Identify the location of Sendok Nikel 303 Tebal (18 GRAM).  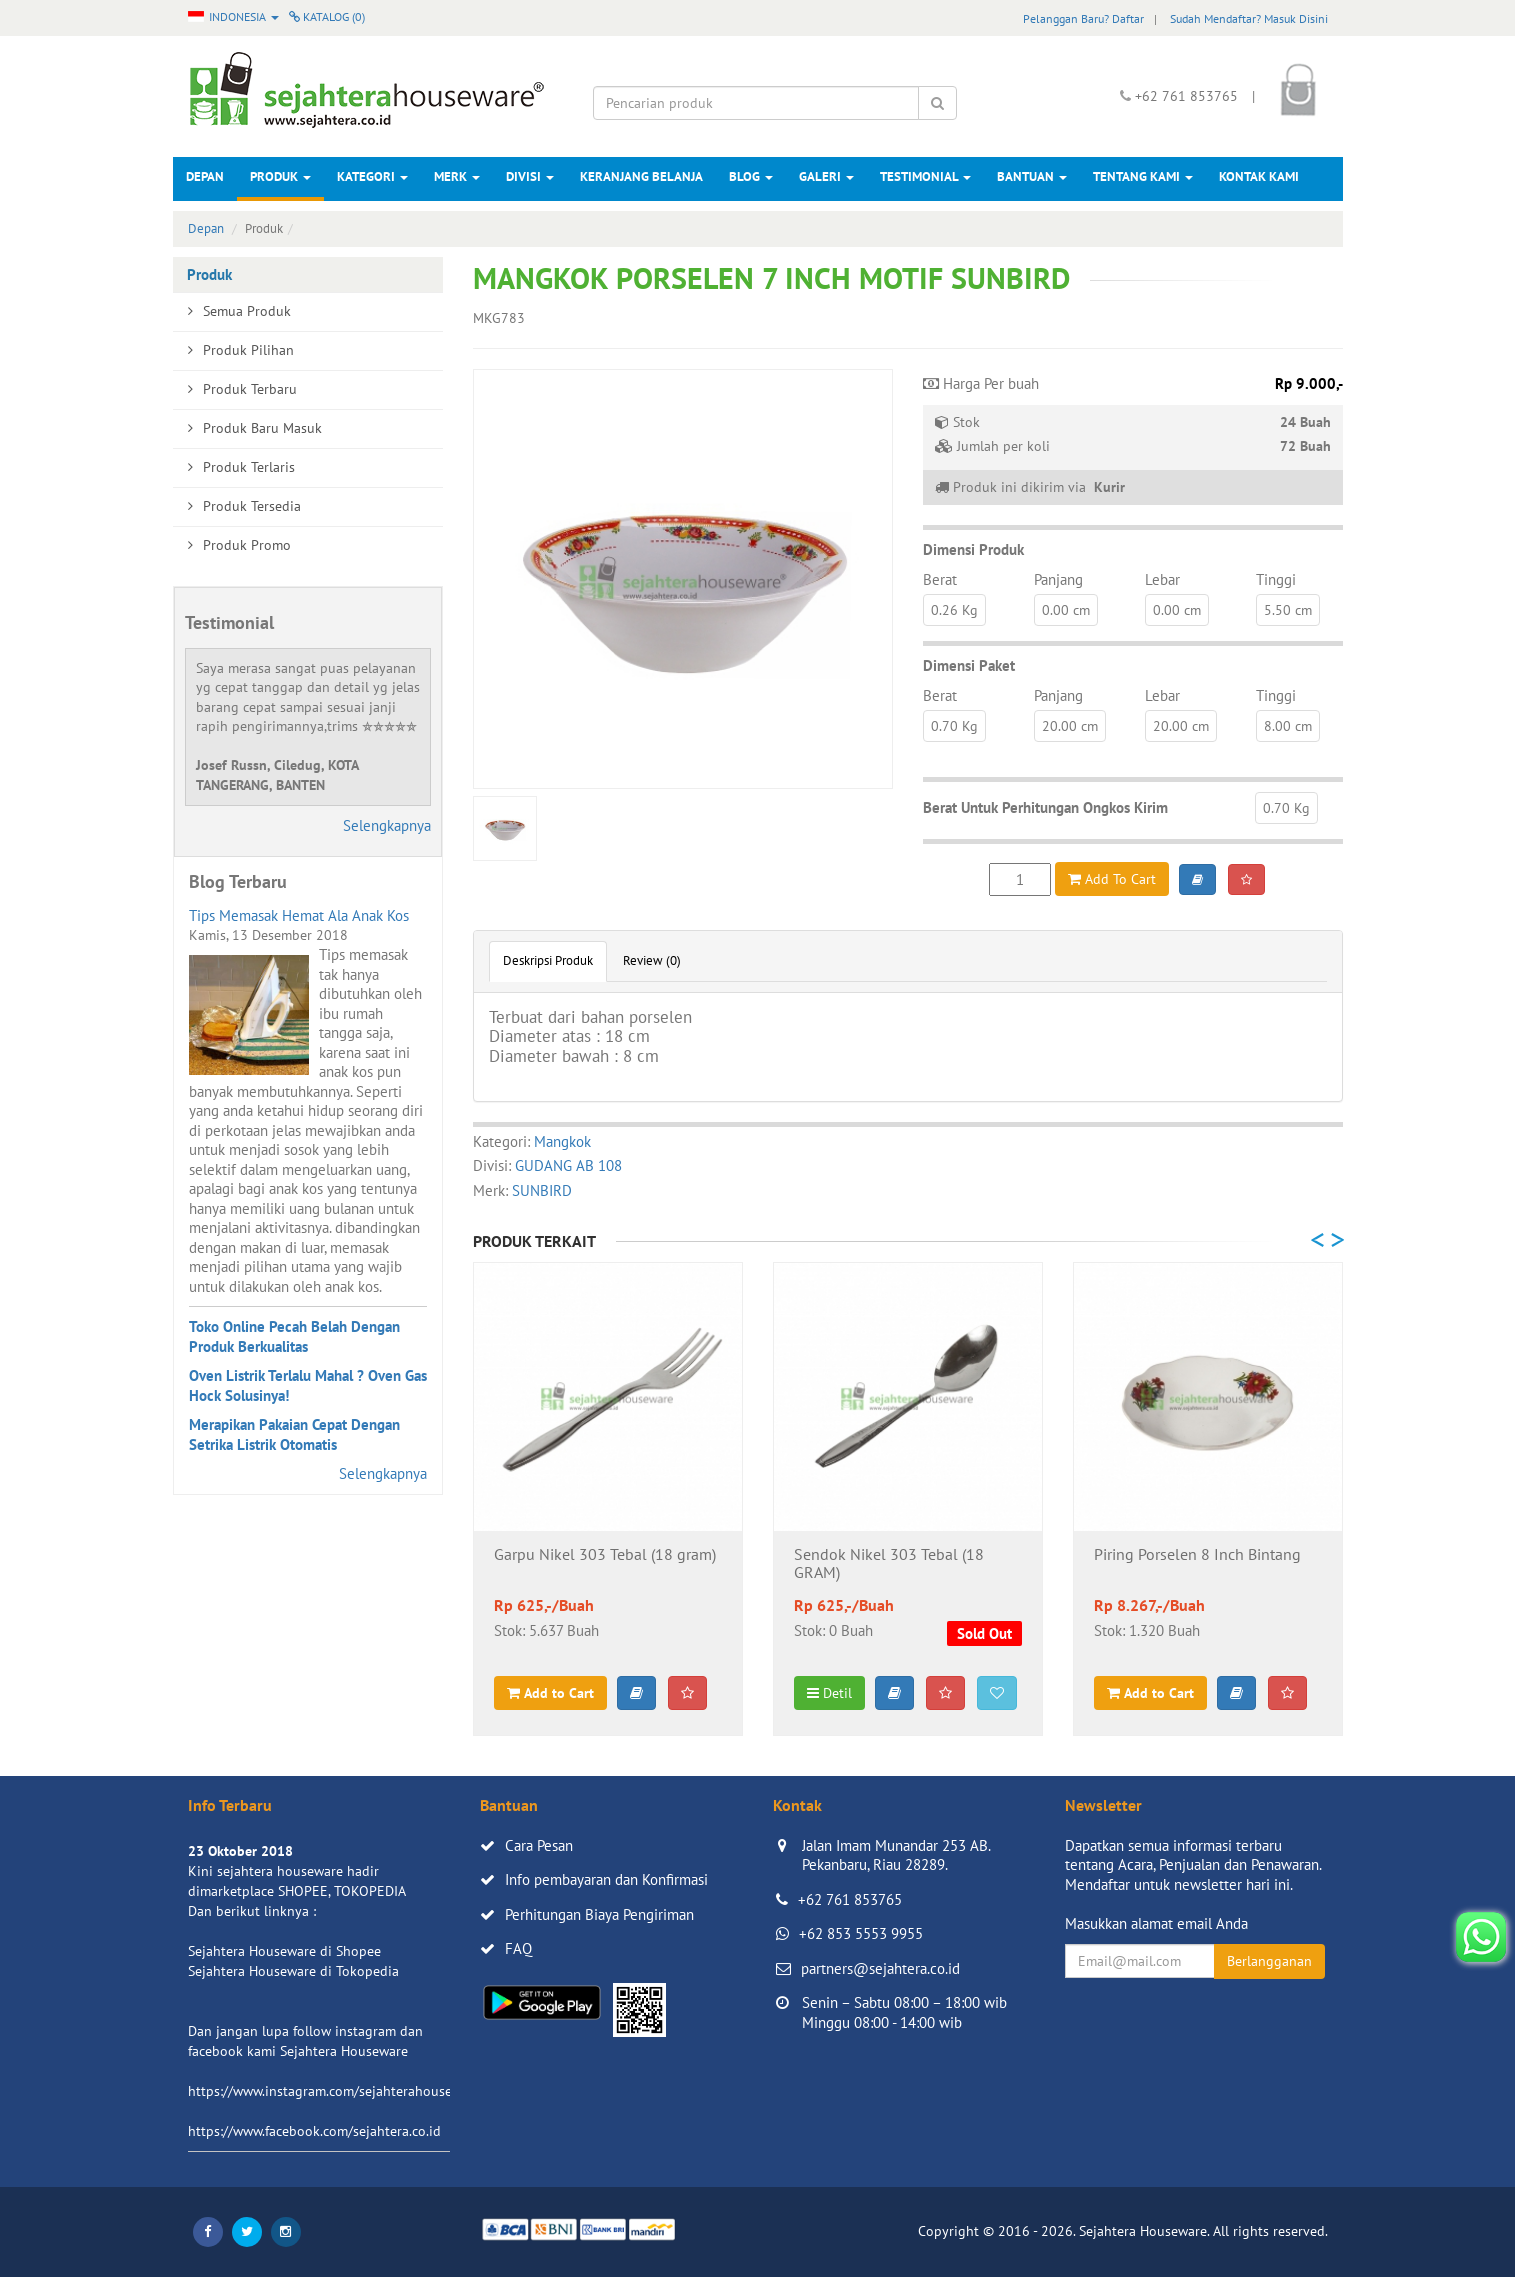
(889, 1564).